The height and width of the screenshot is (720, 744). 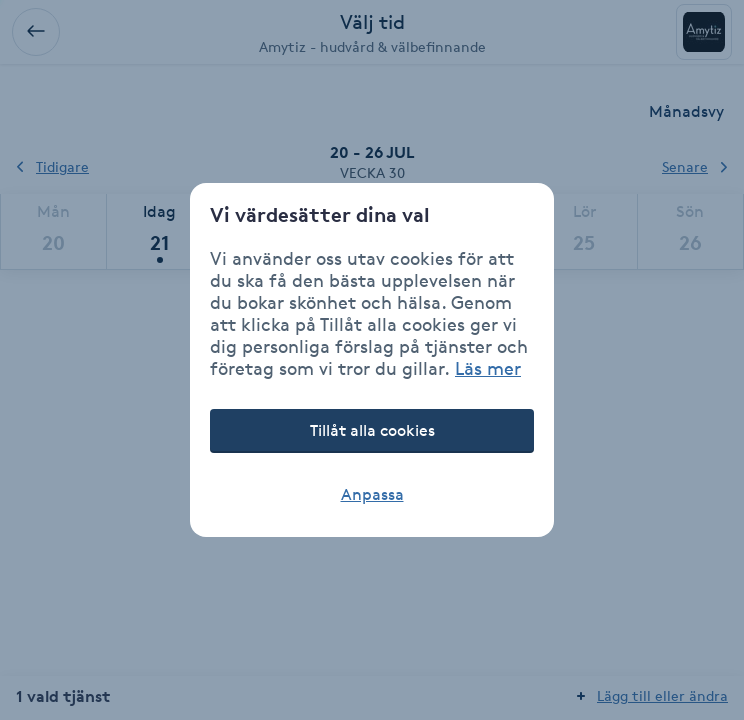 I want to click on Anpassa, so click(x=372, y=494).